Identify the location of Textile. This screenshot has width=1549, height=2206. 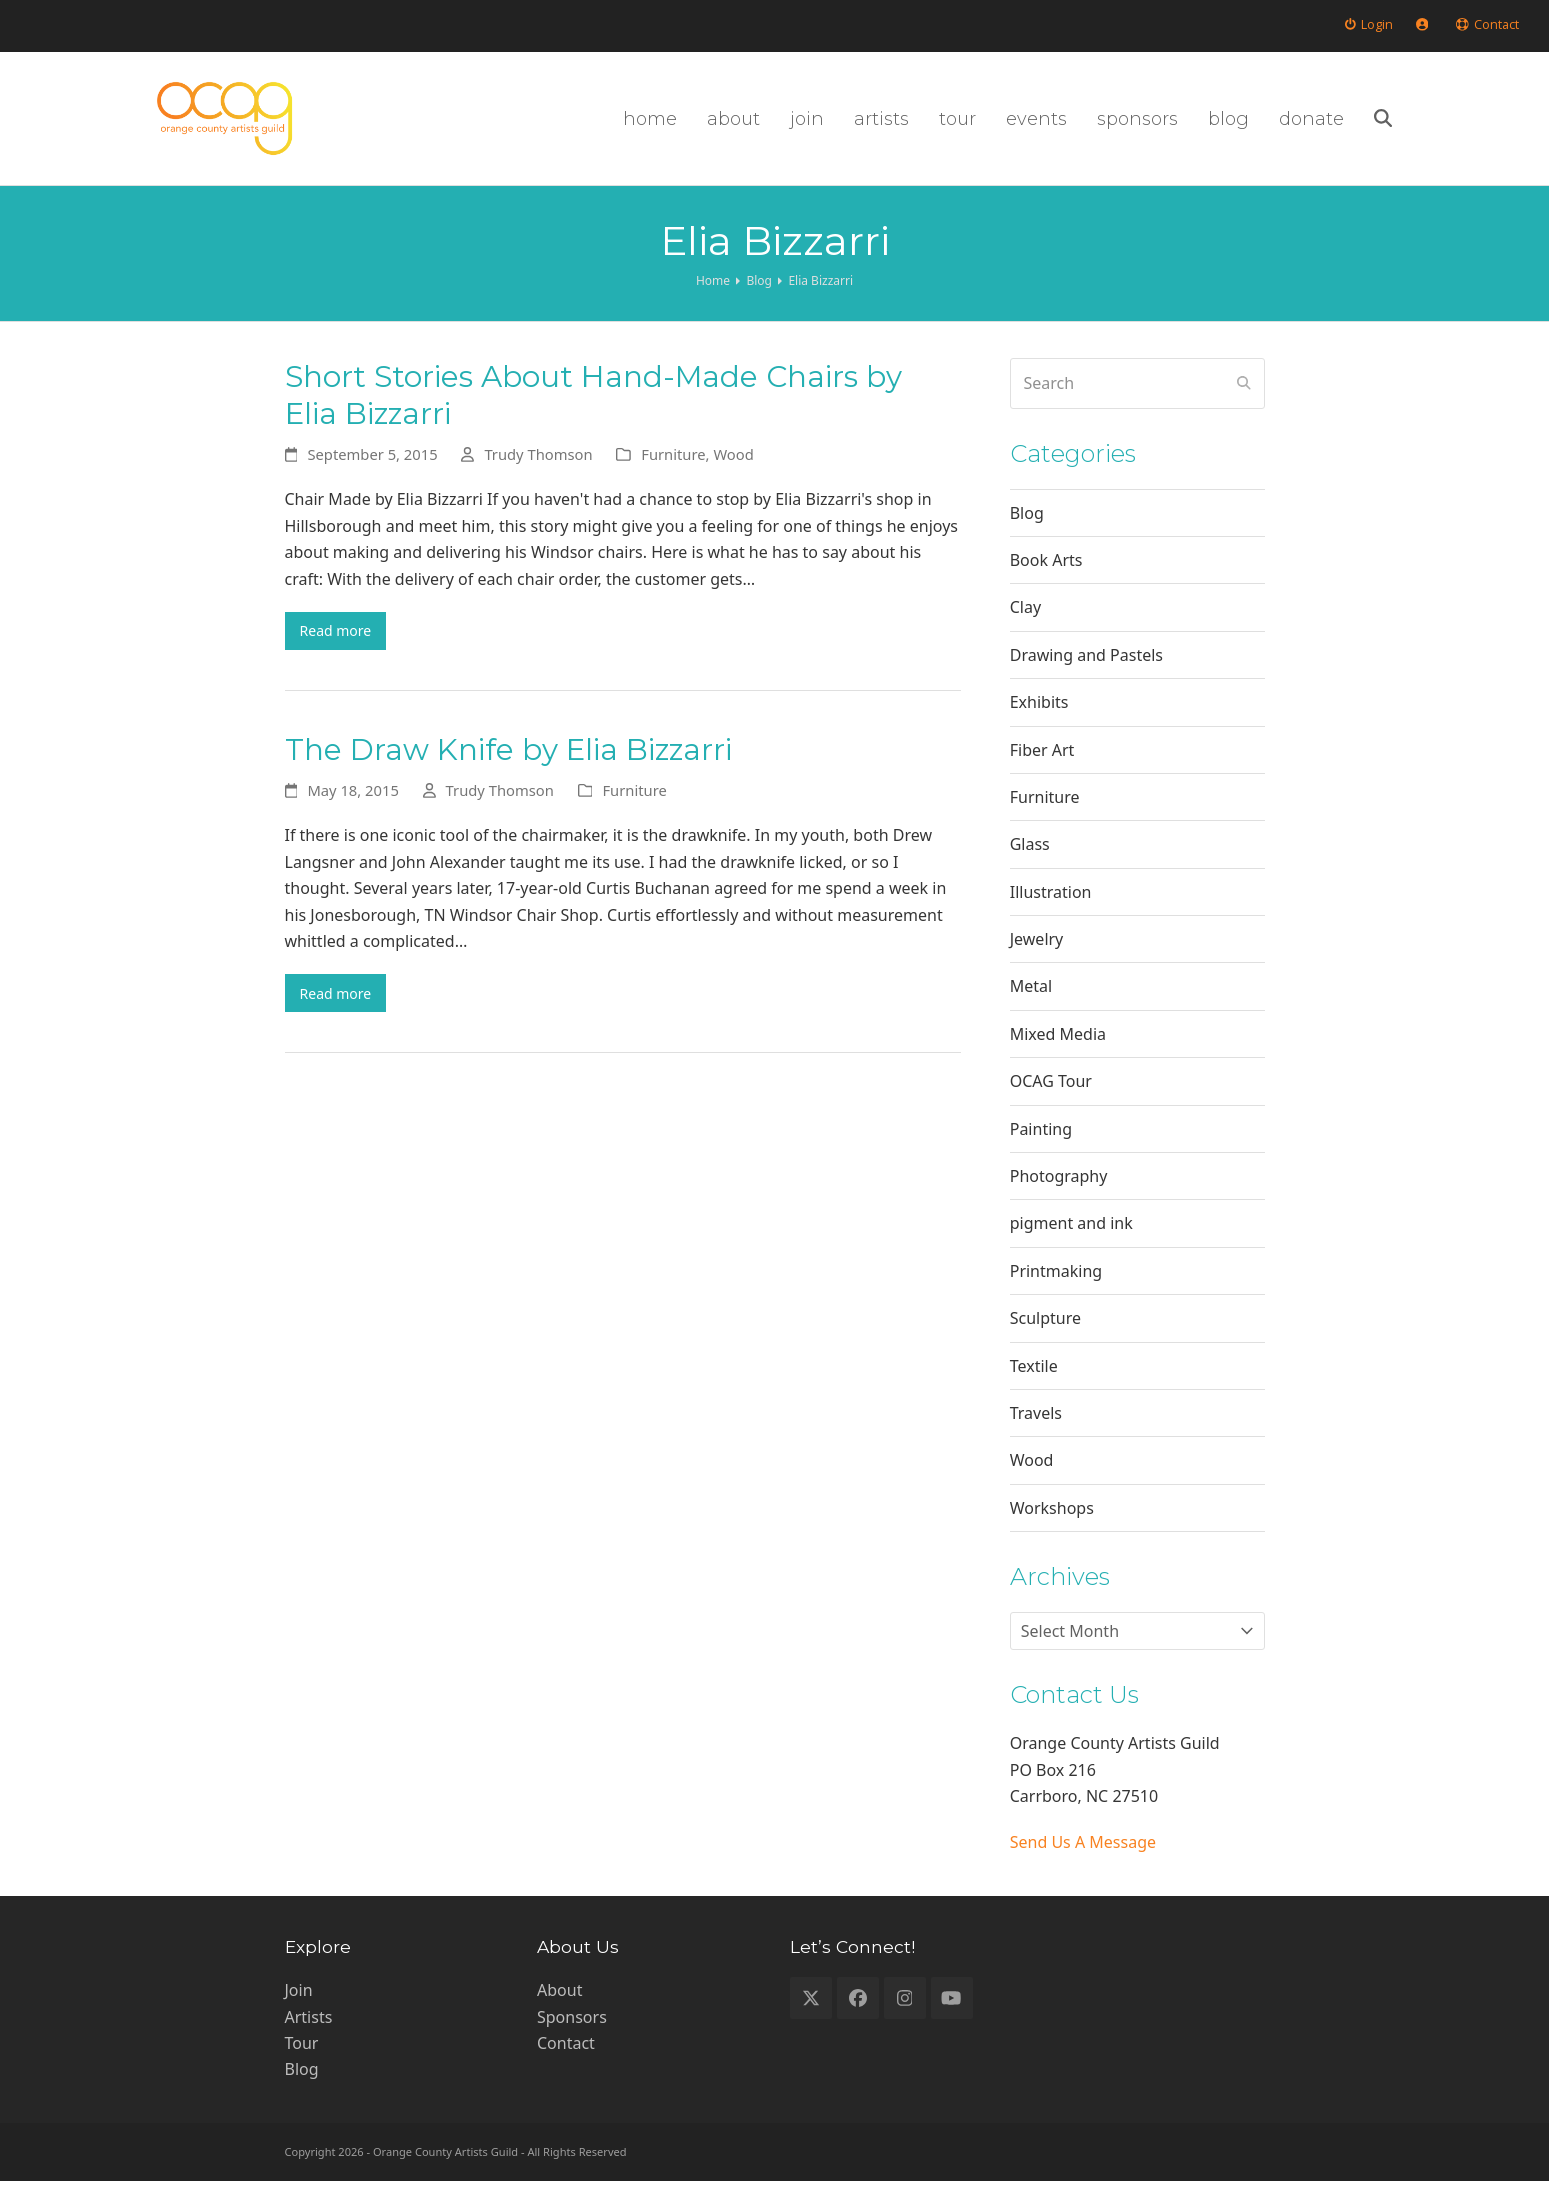
(1034, 1390).